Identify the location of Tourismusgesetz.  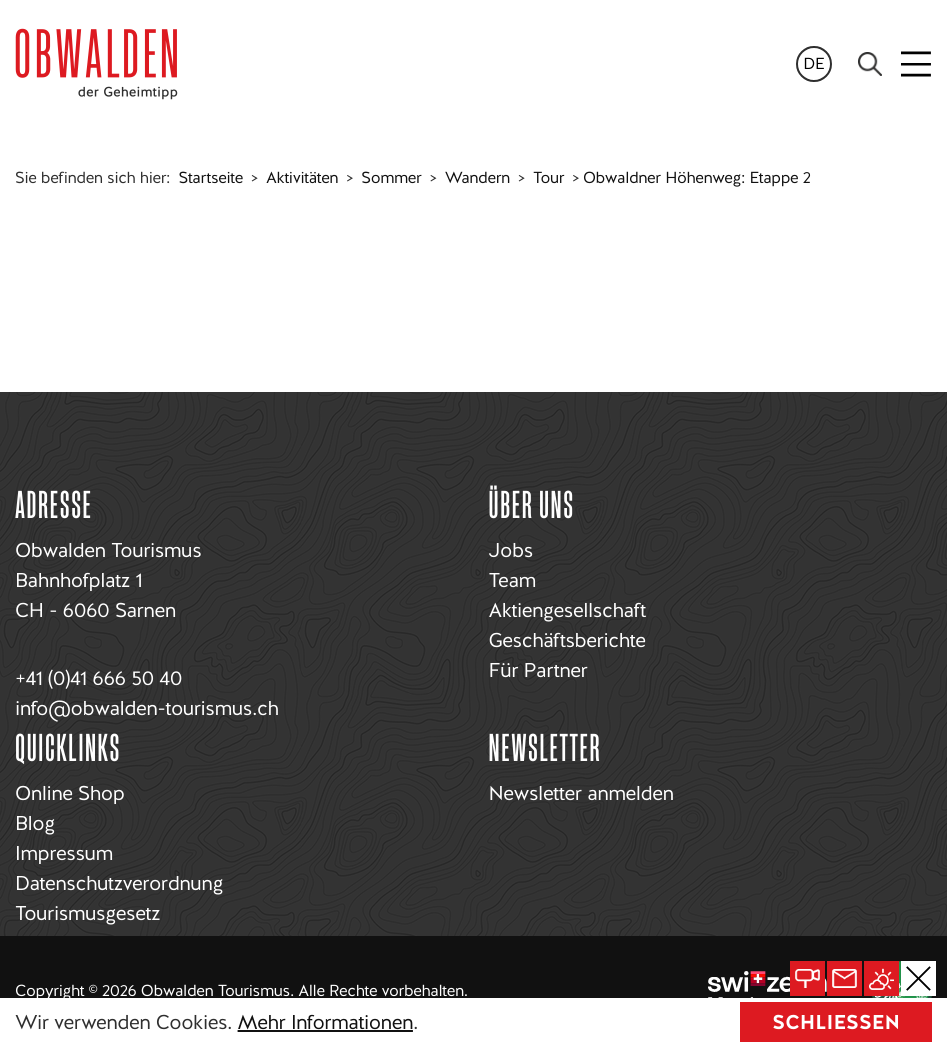
(87, 913).